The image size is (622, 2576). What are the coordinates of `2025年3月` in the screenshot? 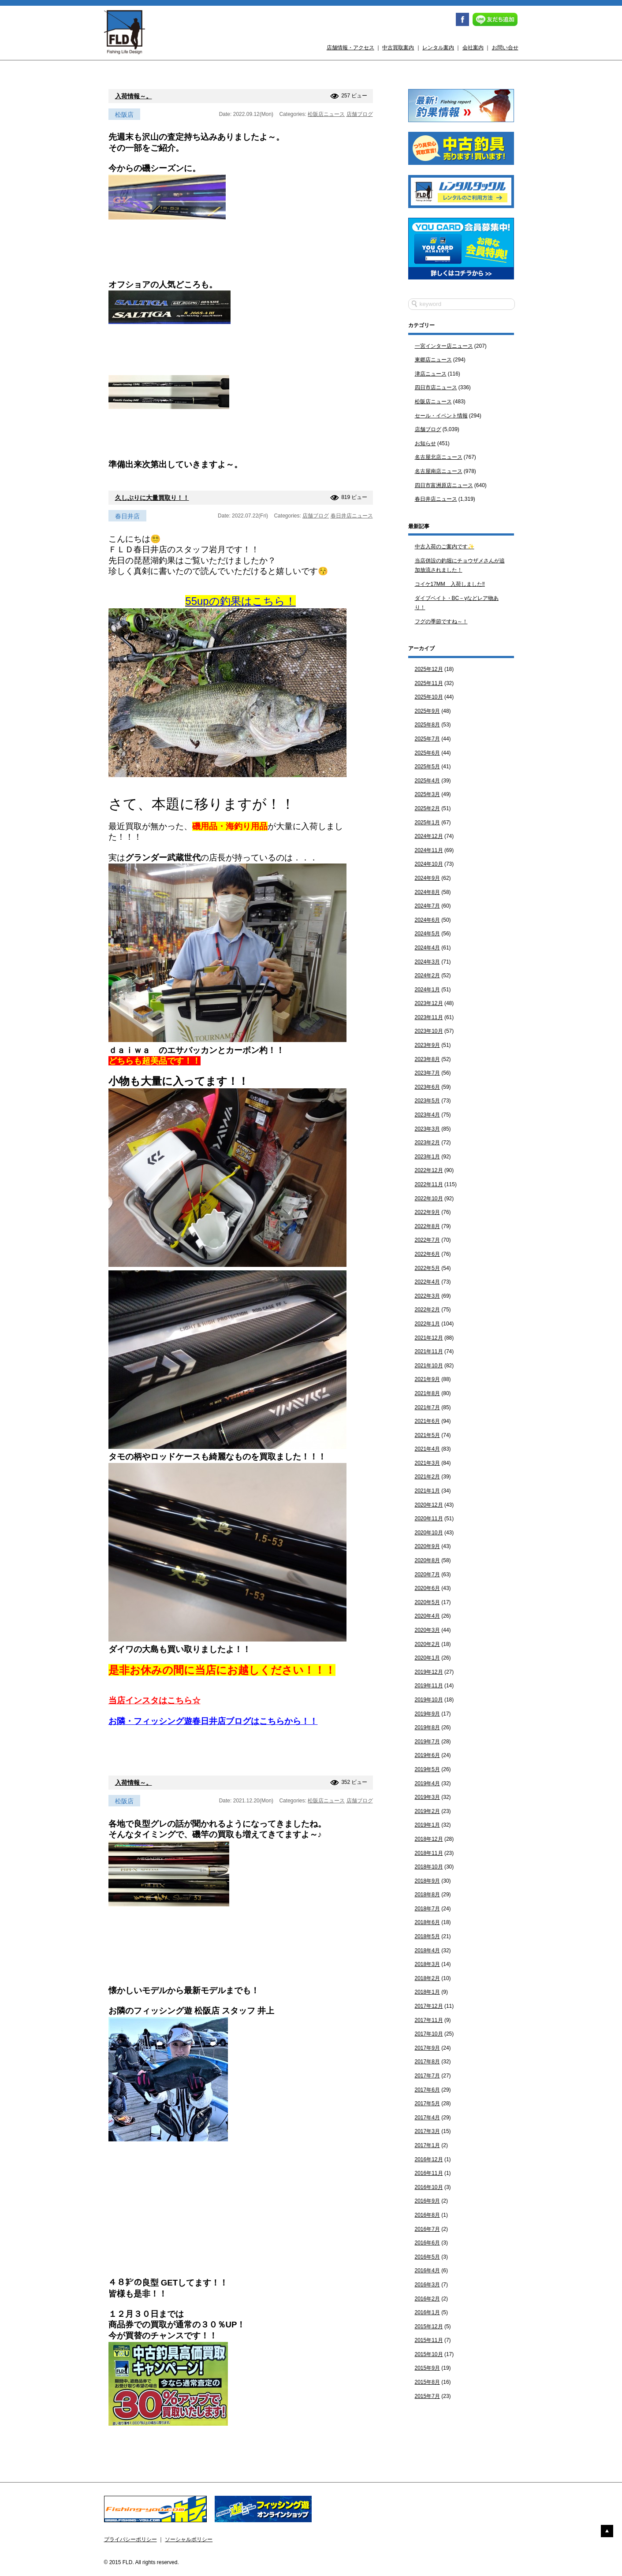 It's located at (427, 794).